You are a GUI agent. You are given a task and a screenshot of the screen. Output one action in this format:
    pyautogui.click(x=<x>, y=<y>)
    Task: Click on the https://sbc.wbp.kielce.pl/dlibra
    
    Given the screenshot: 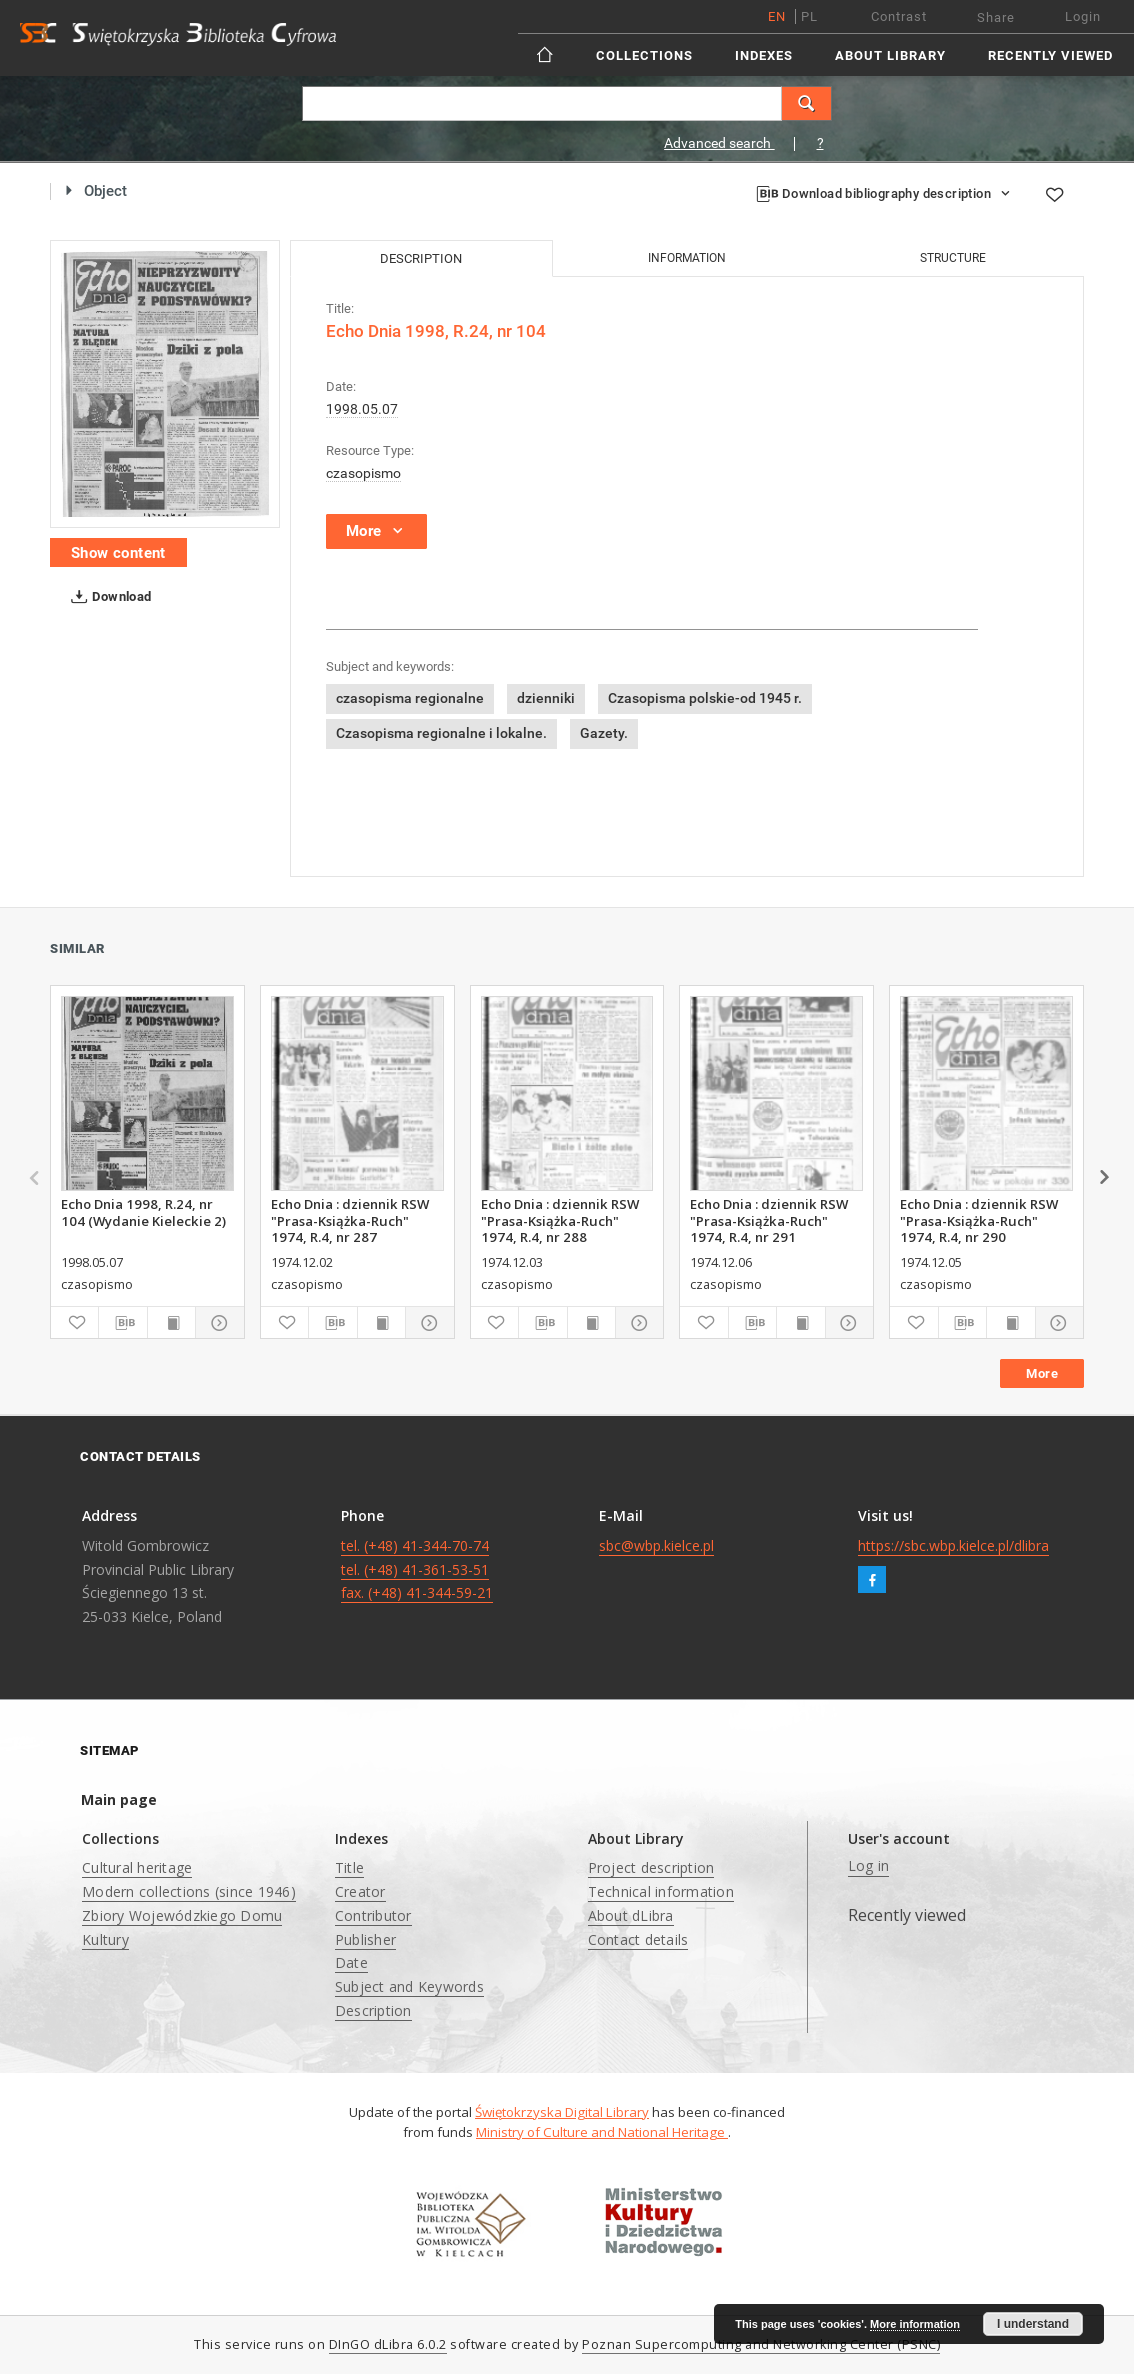 What is the action you would take?
    pyautogui.click(x=953, y=1545)
    